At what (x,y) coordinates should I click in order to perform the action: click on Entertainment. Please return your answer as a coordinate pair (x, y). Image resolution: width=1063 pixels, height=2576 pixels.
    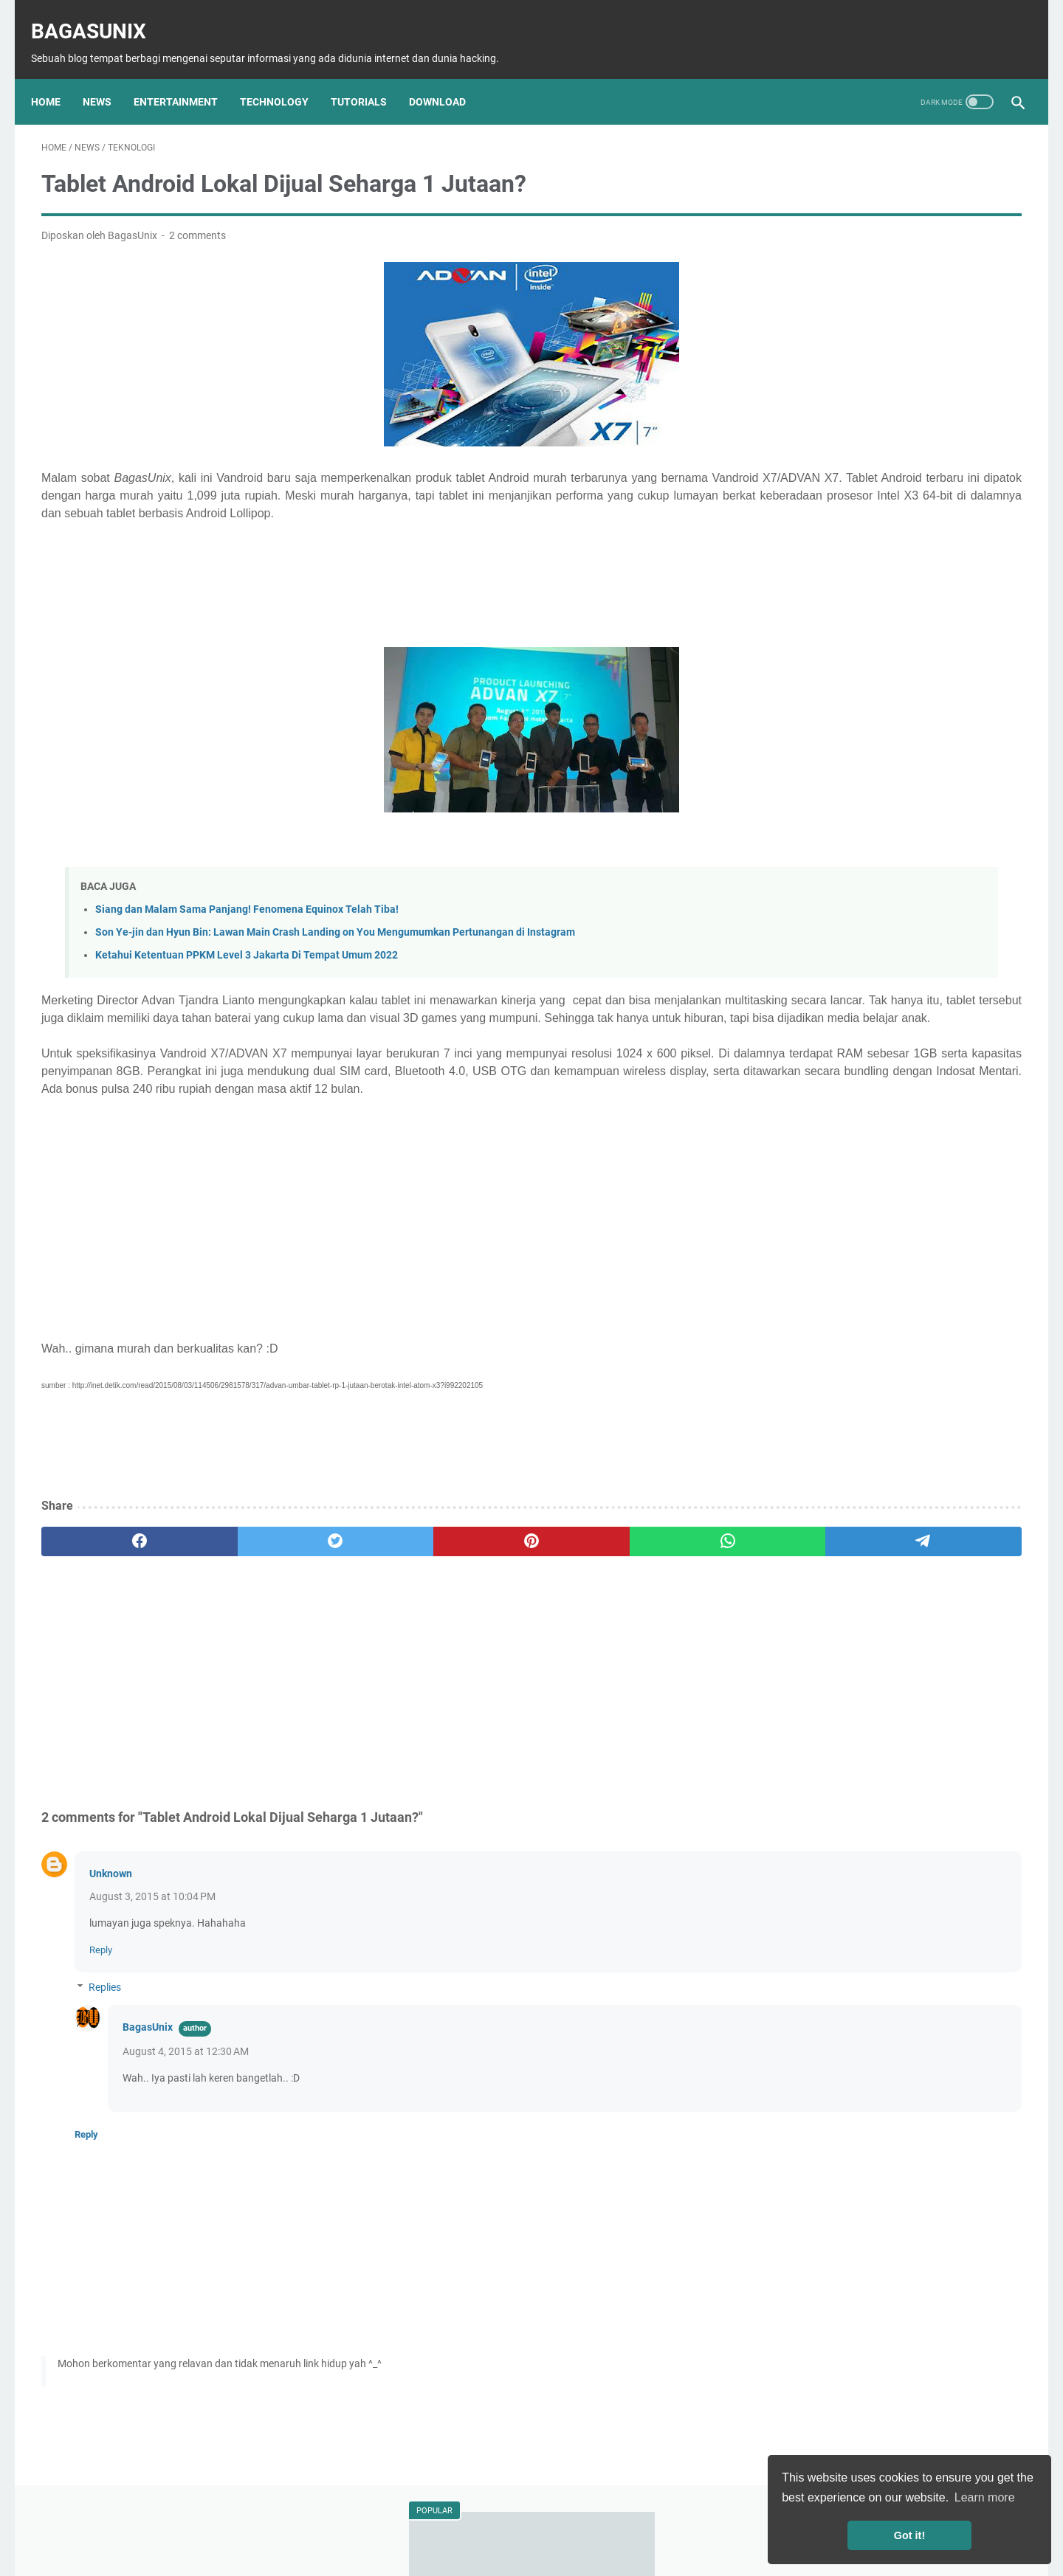
    Looking at the image, I should click on (186, 77).